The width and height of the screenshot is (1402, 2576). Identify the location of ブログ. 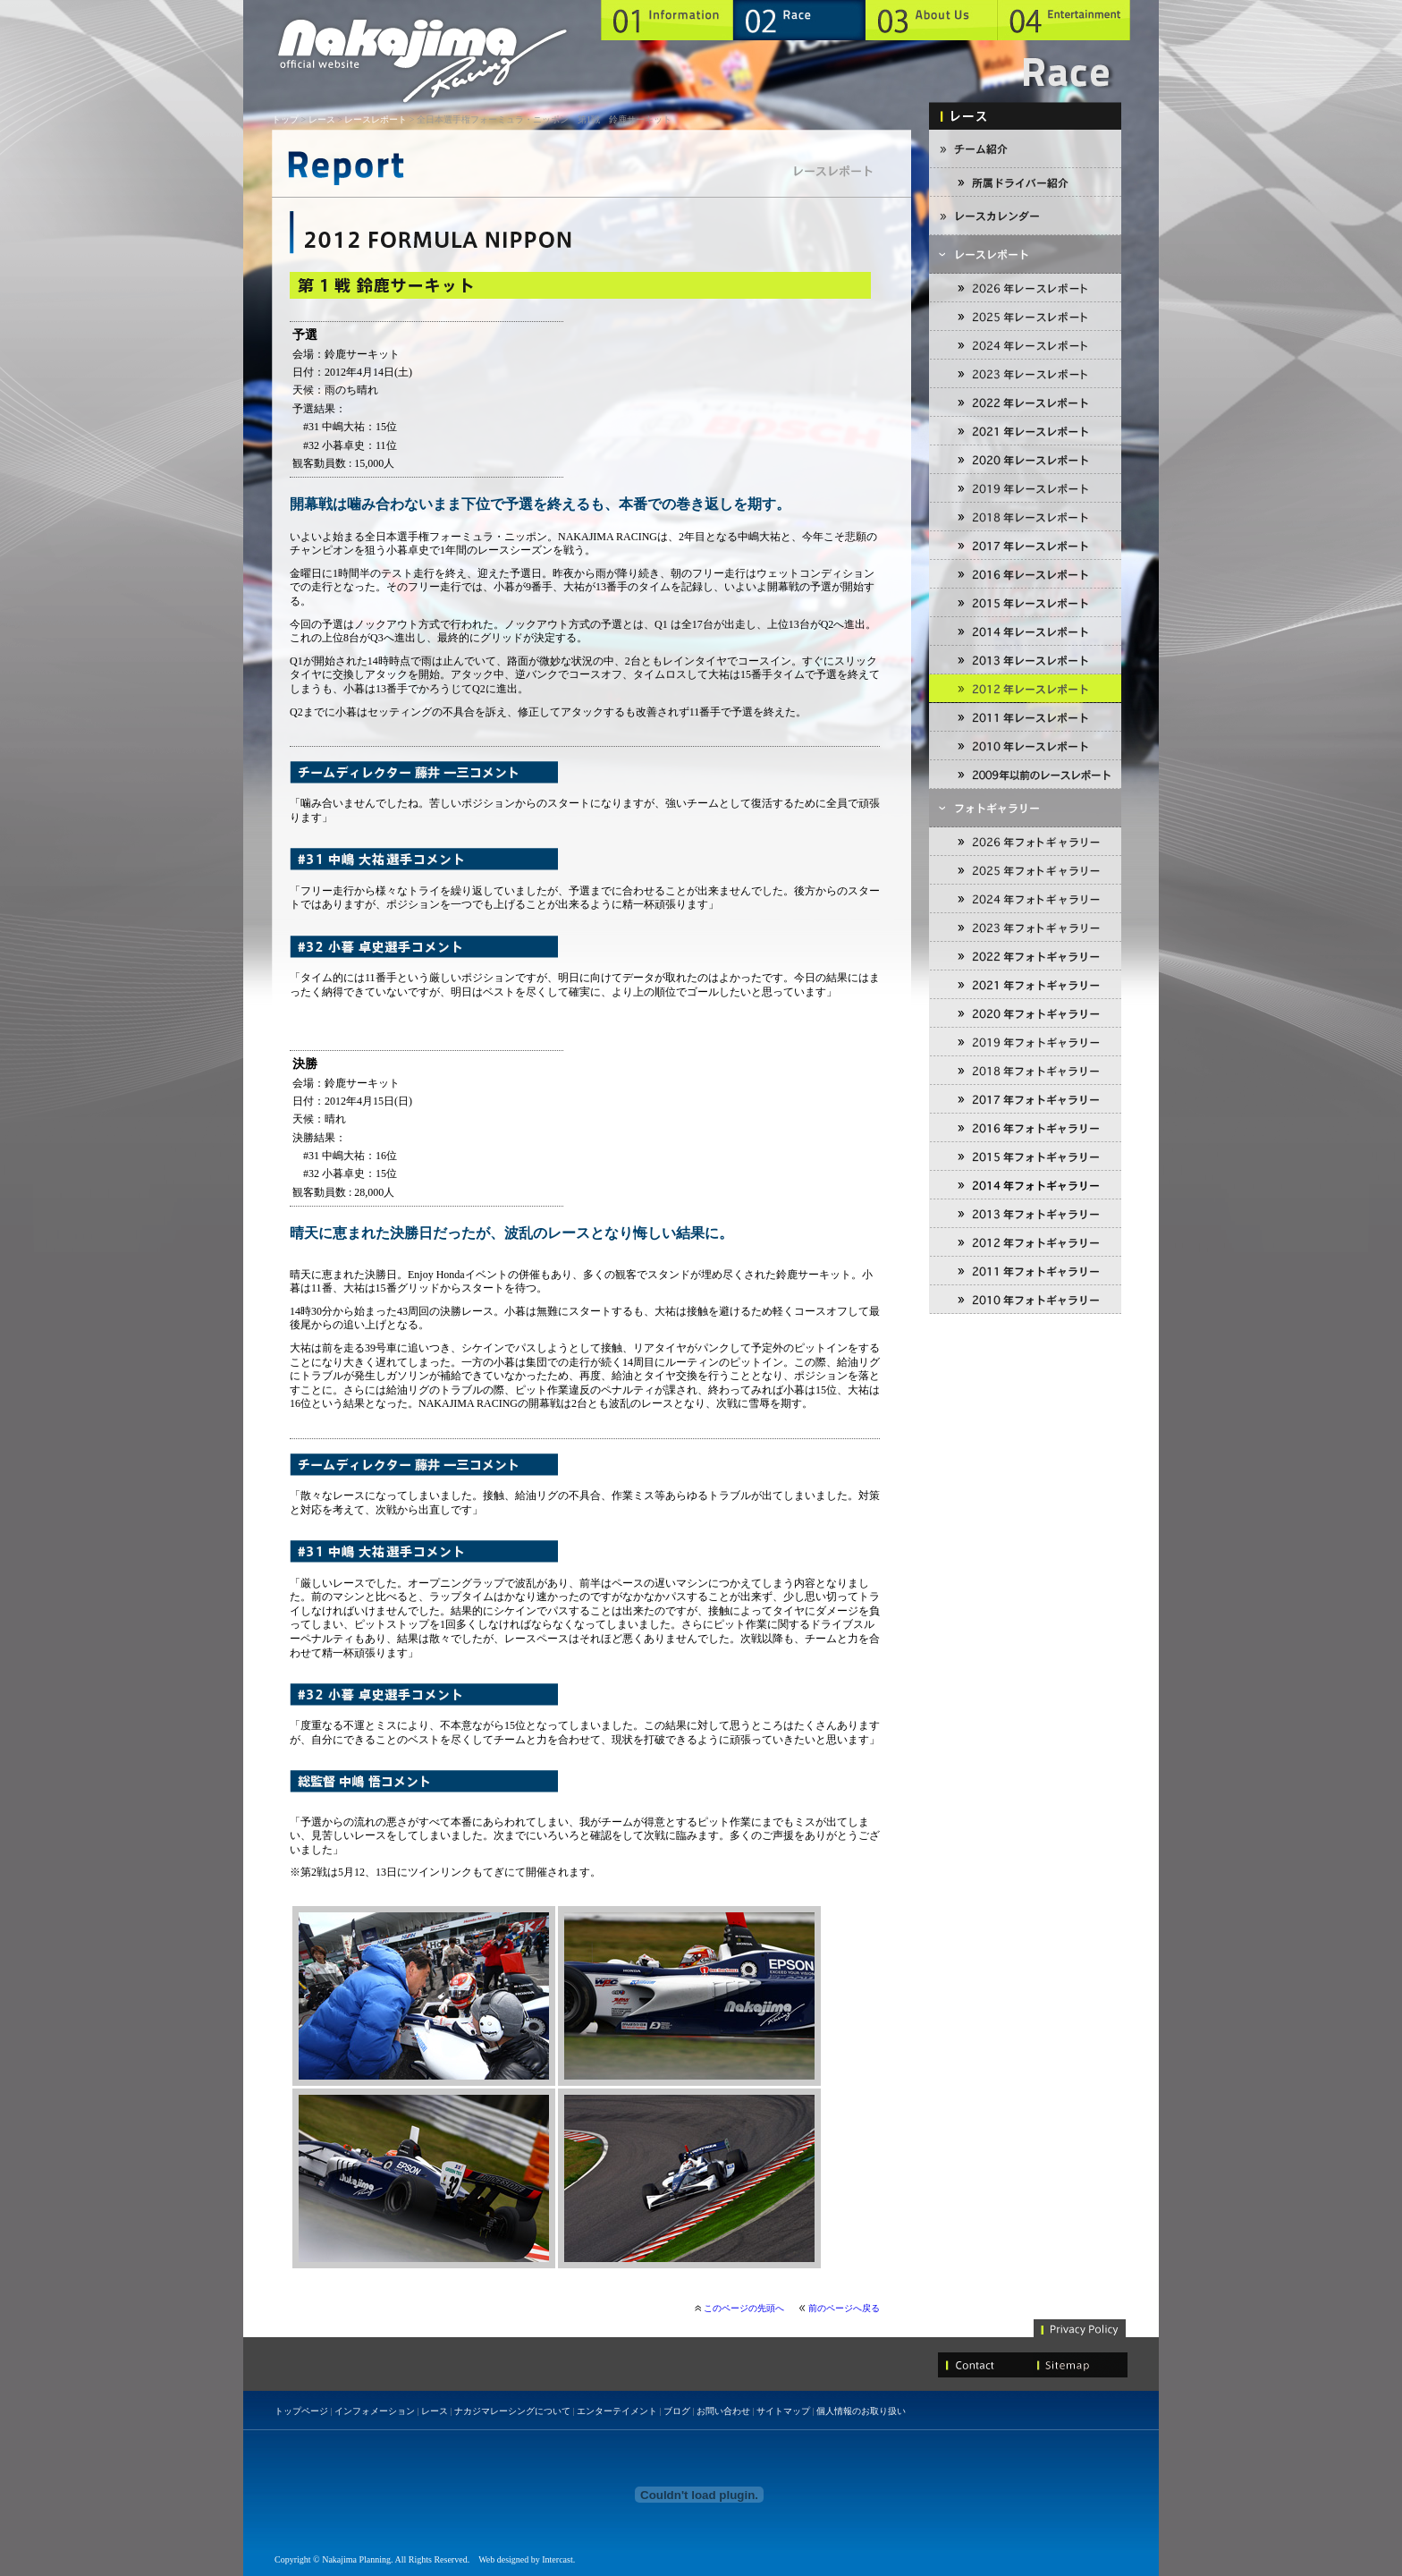
(676, 2411).